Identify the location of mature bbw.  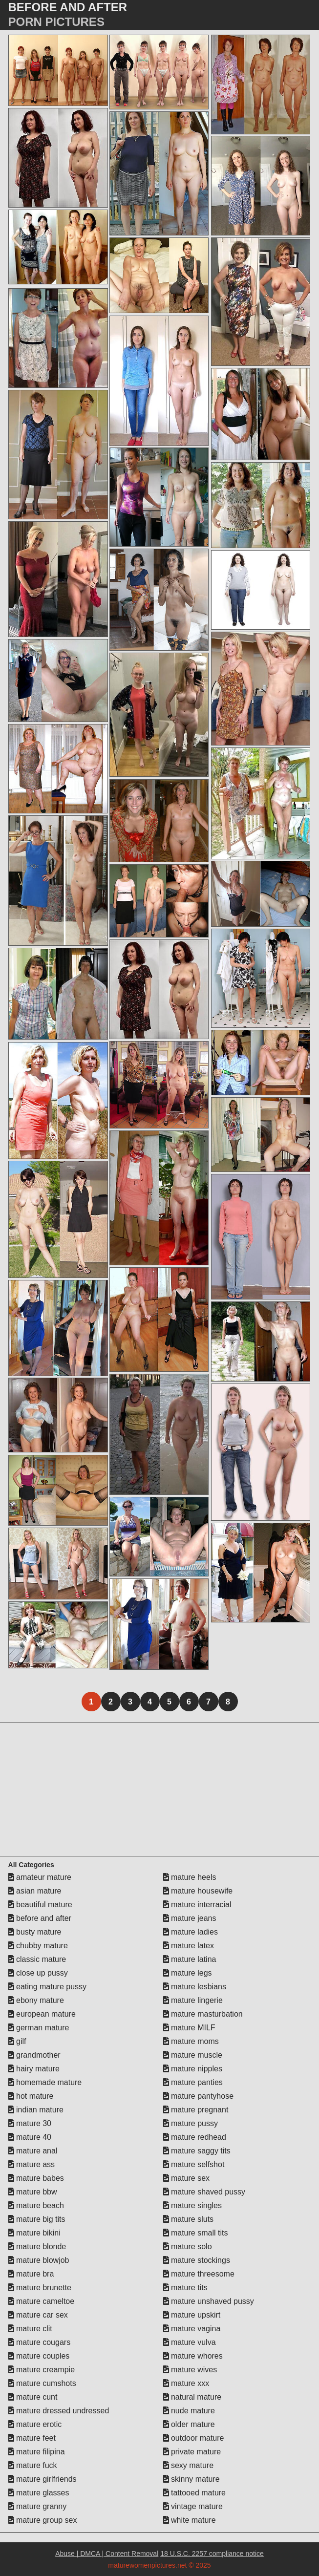
(32, 2192).